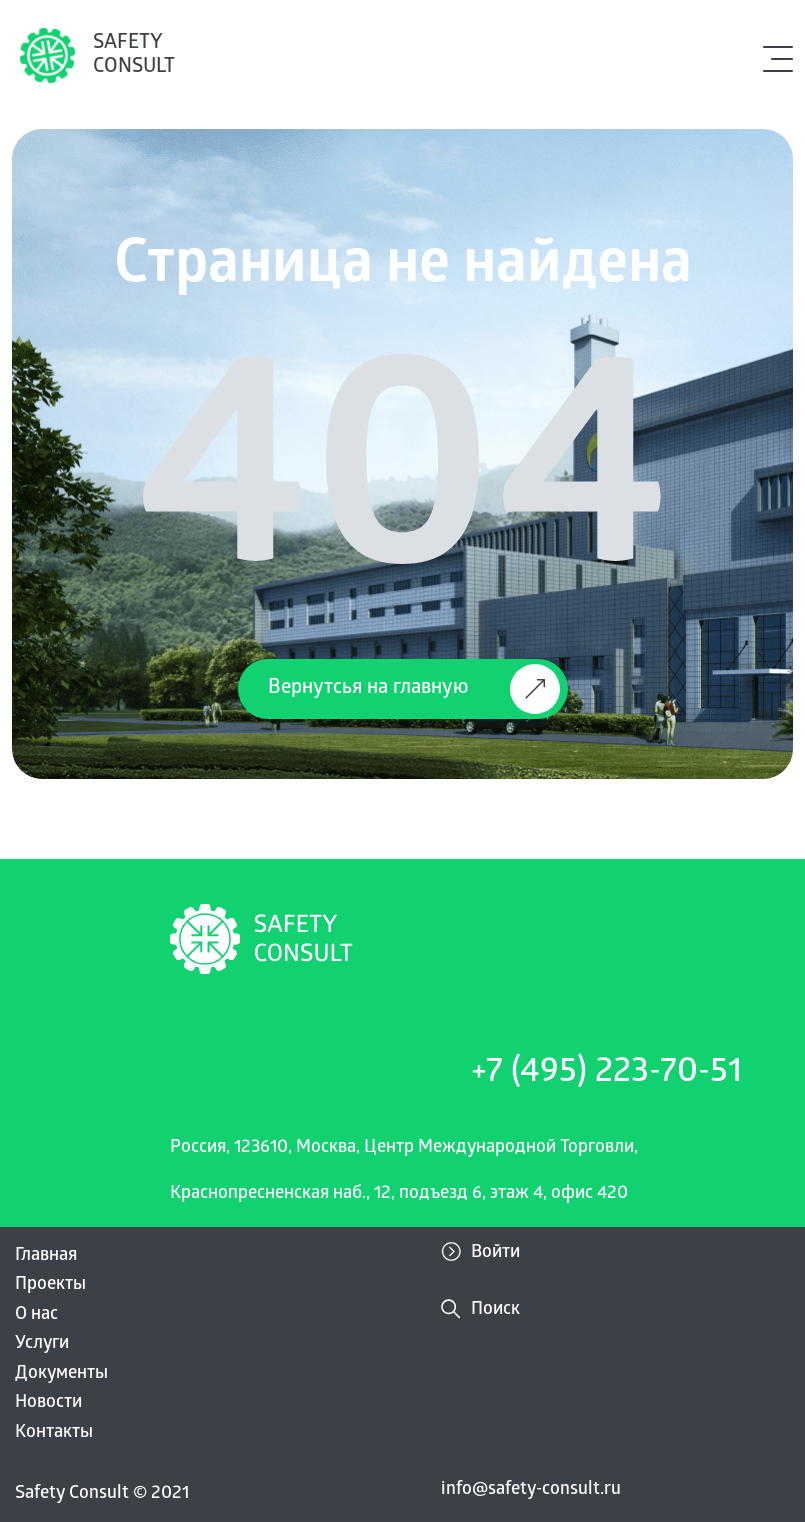 The width and height of the screenshot is (805, 1522). I want to click on Проекты, so click(50, 1285).